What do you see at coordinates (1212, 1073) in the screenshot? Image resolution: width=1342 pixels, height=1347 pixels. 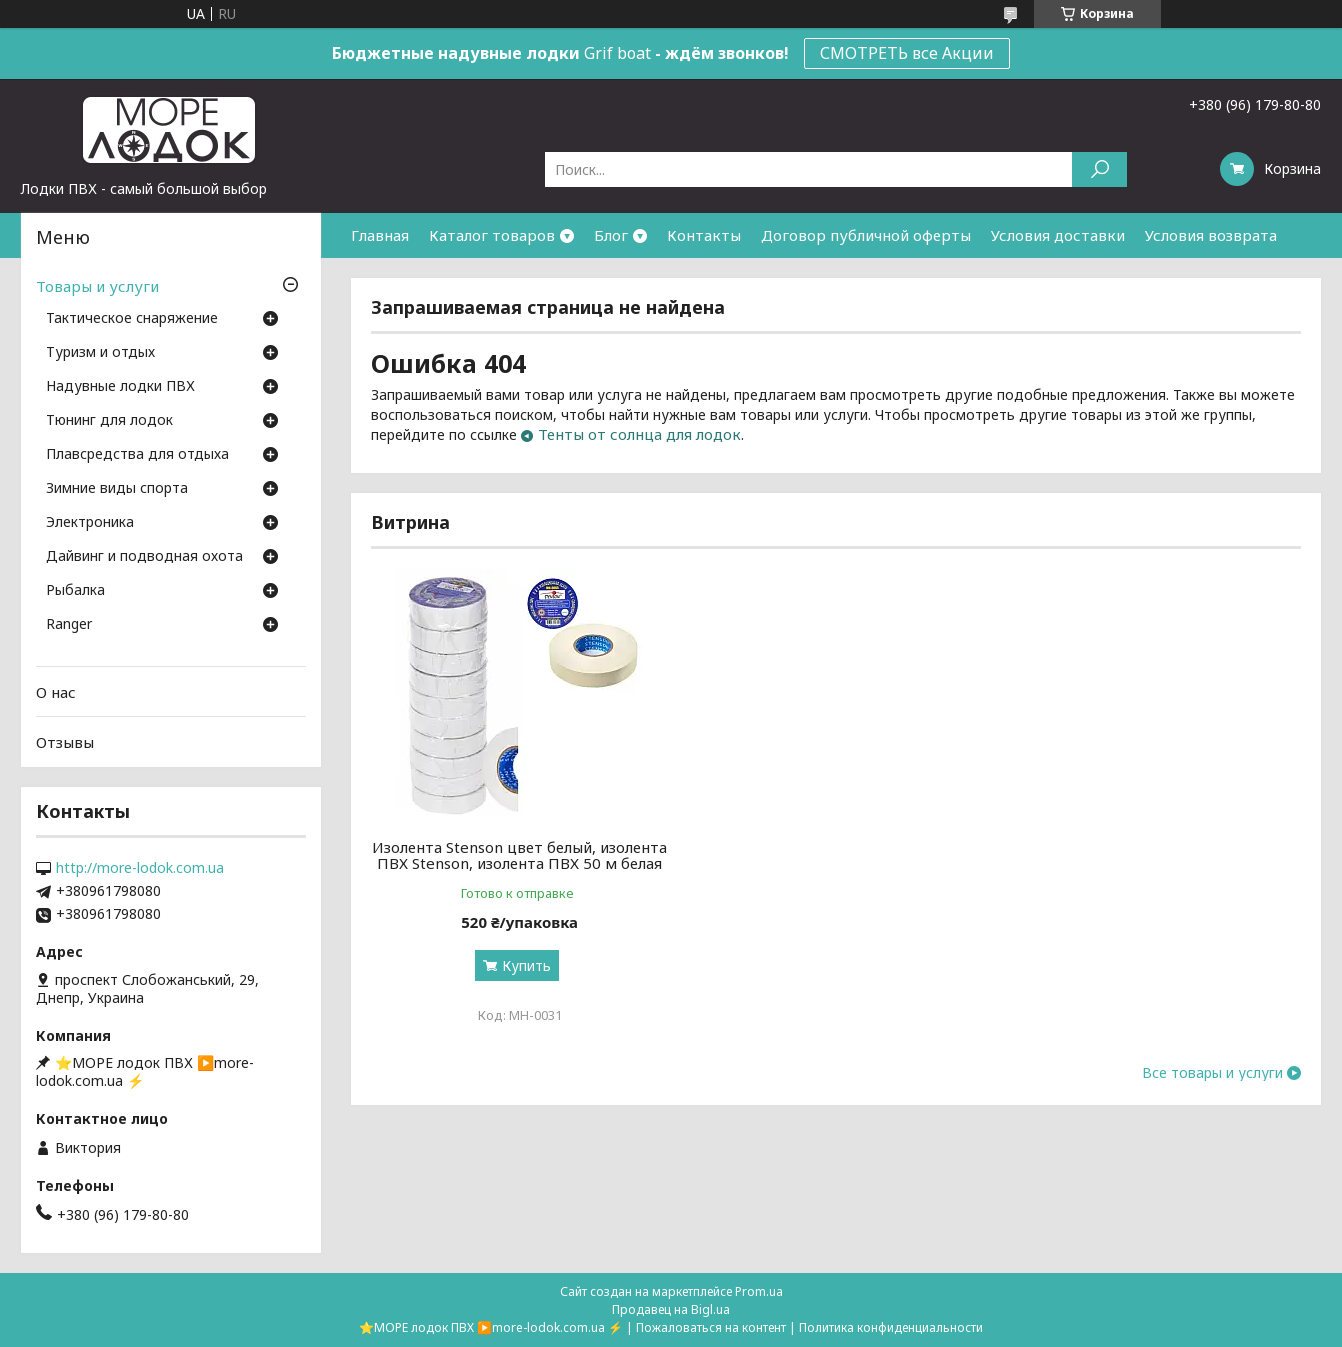 I see `Все товары и услуги` at bounding box center [1212, 1073].